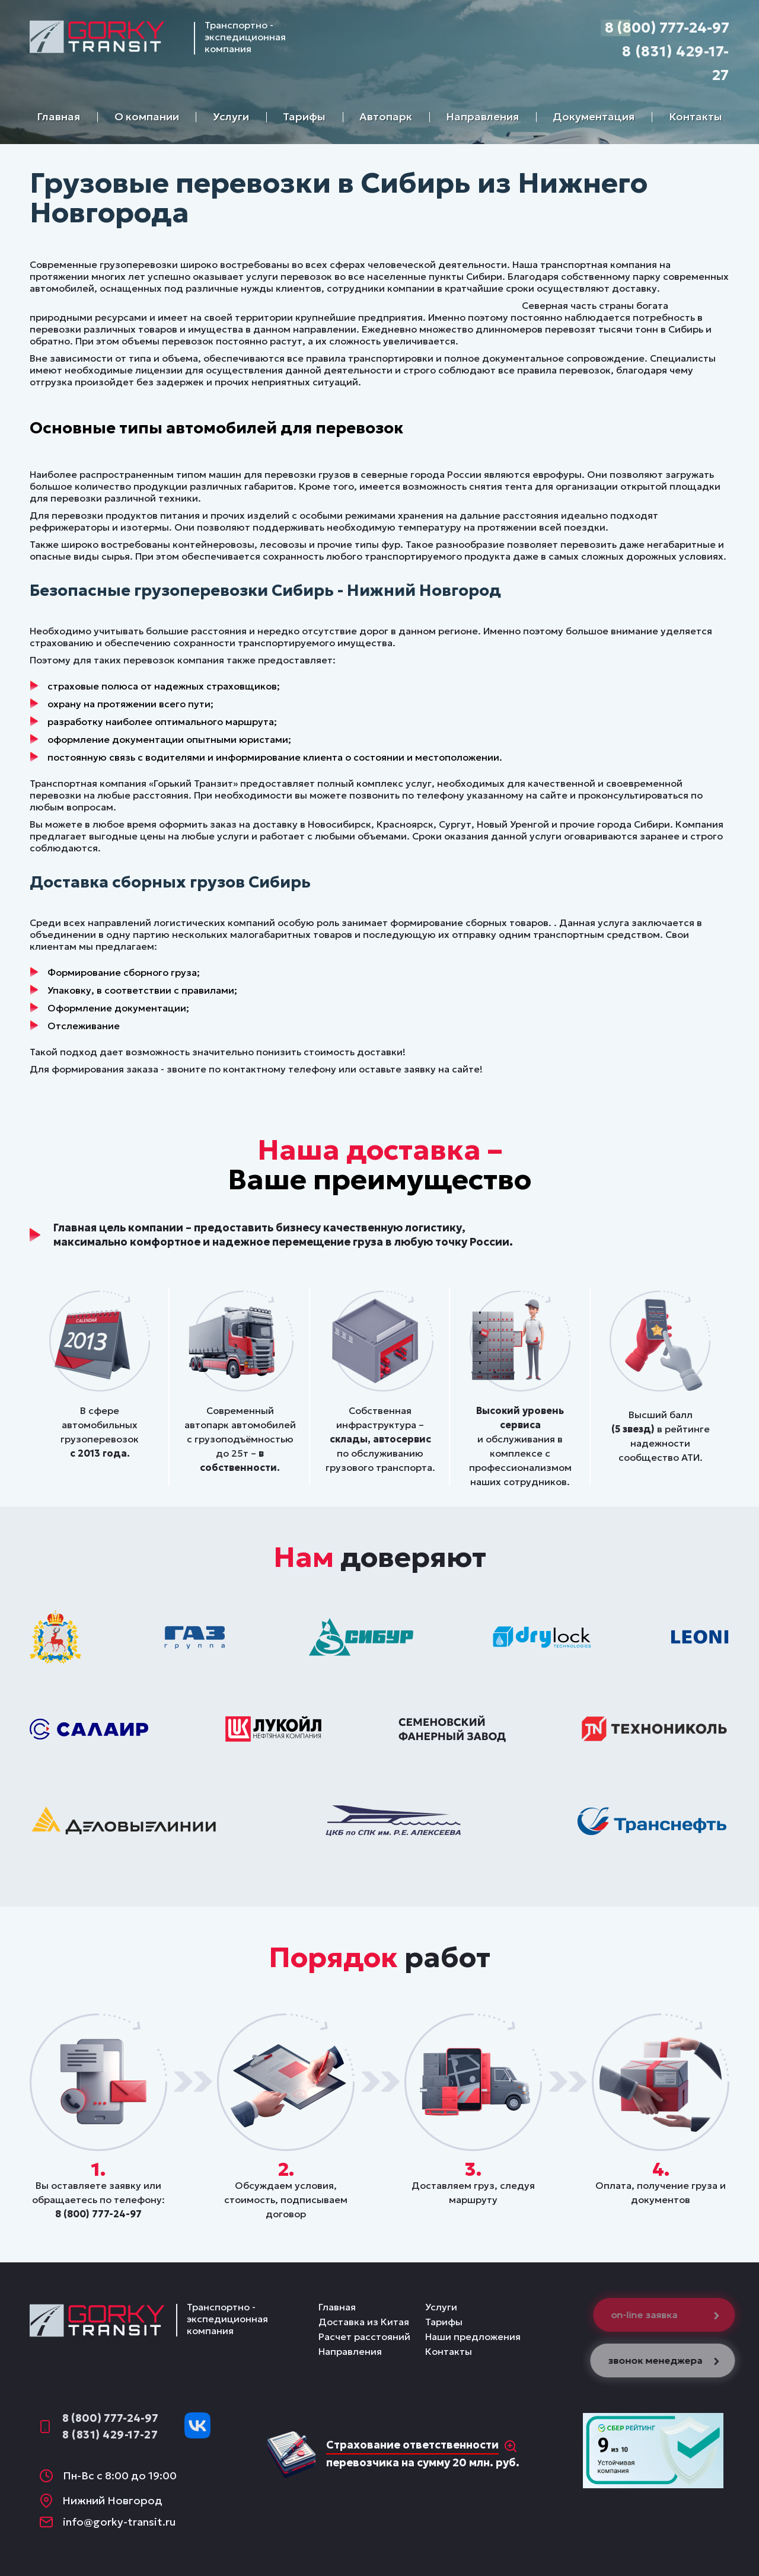  I want to click on О компании, so click(146, 116).